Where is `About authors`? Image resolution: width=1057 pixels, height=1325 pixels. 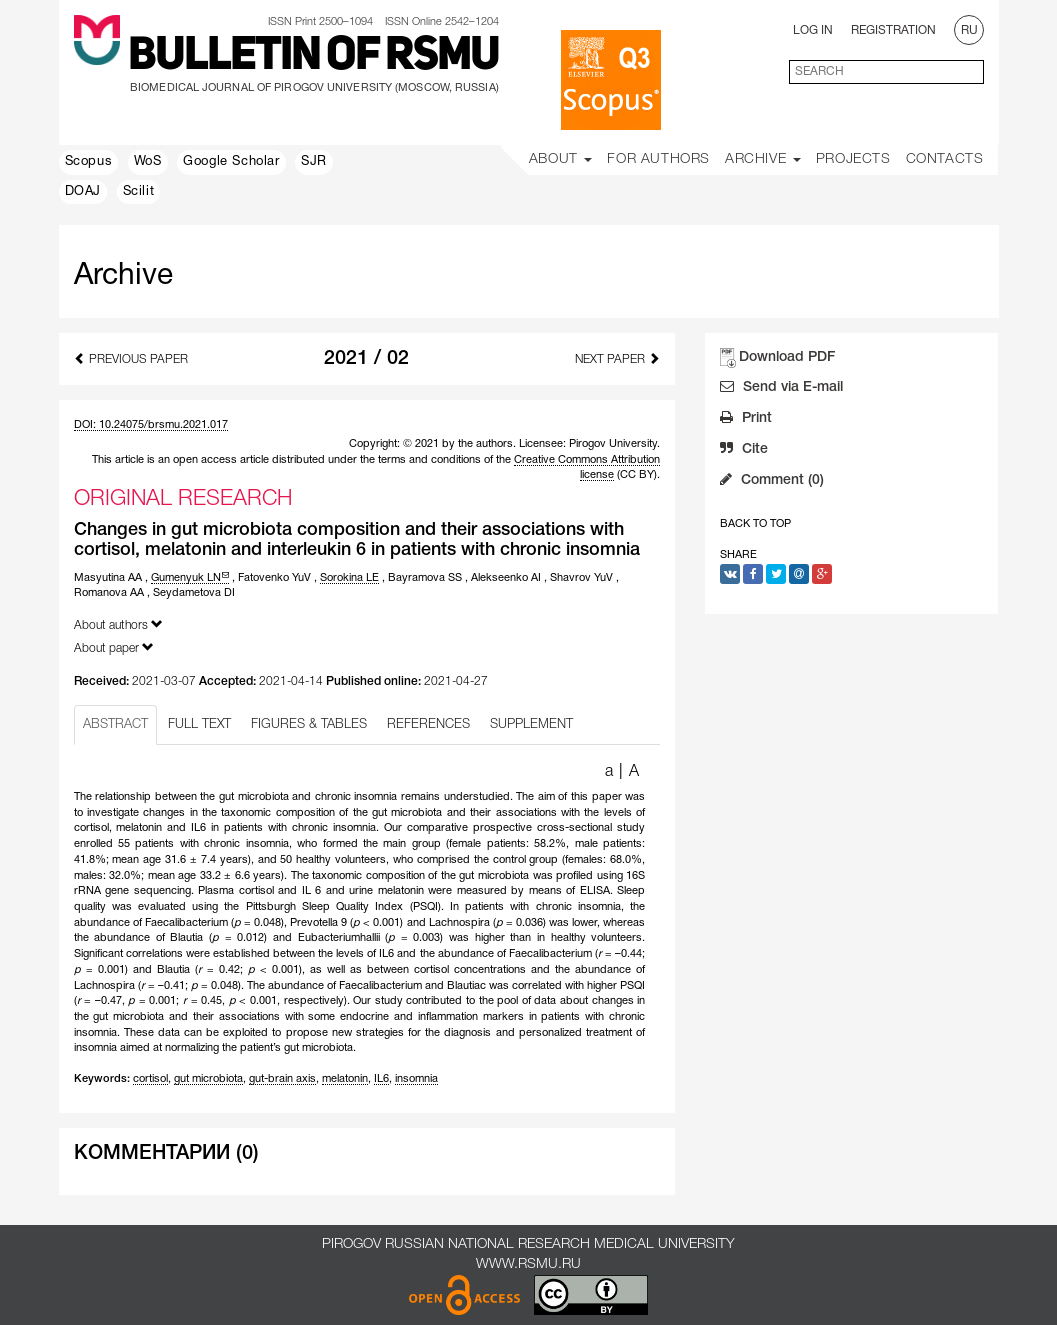
About authors is located at coordinates (118, 624).